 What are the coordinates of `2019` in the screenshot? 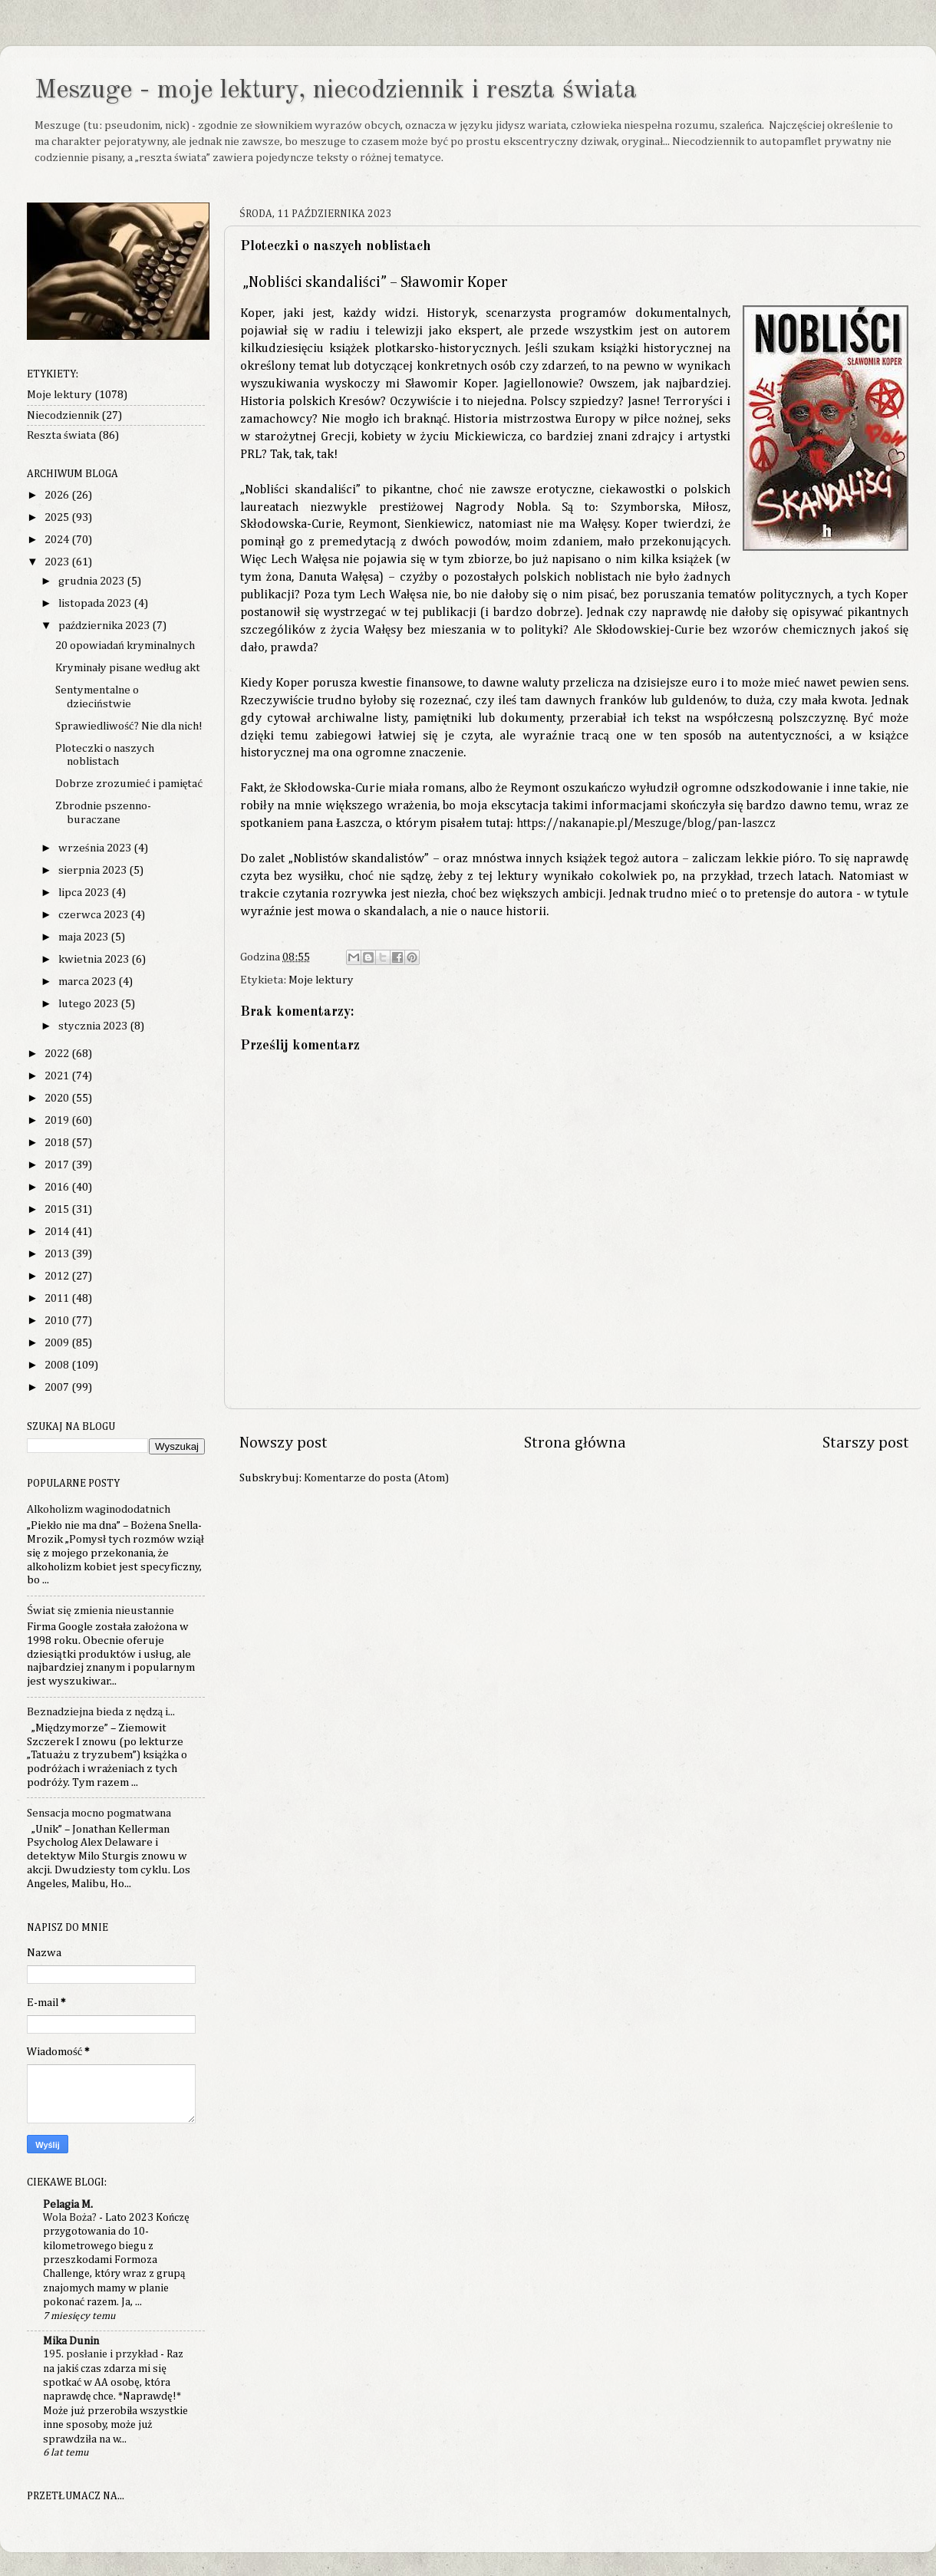 It's located at (57, 1120).